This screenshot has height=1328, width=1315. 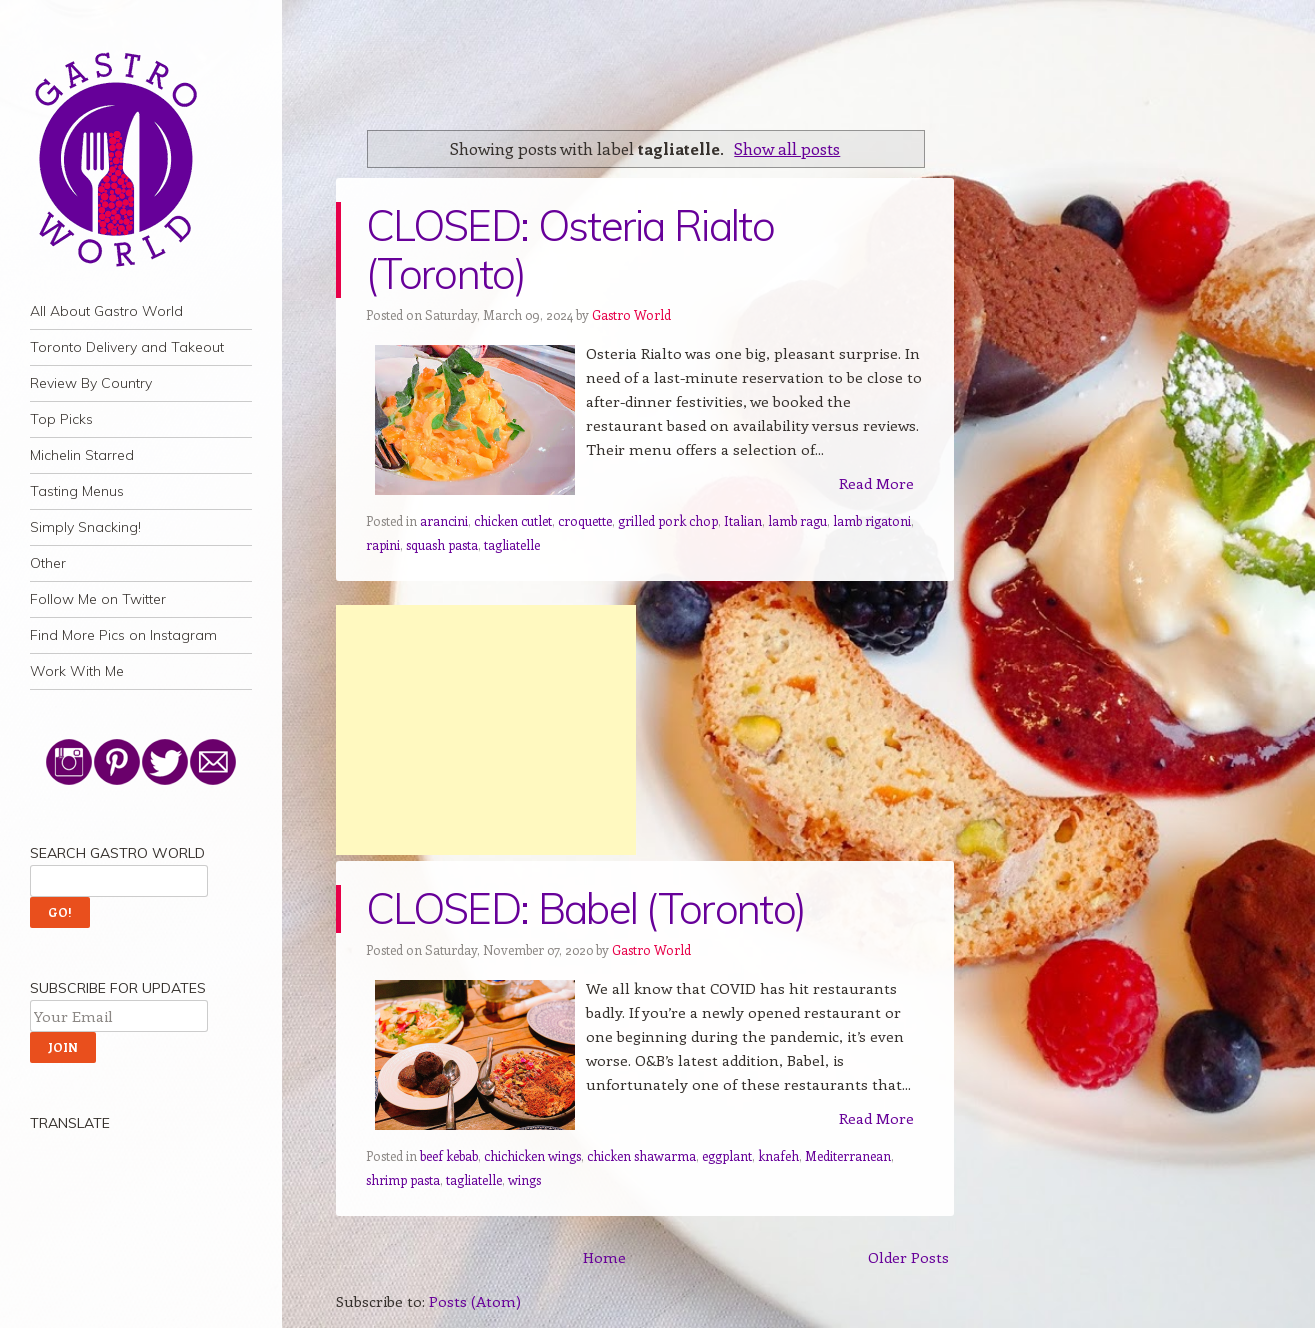 I want to click on CLOSED: Osteria Rialto (Toronto), so click(x=570, y=249).